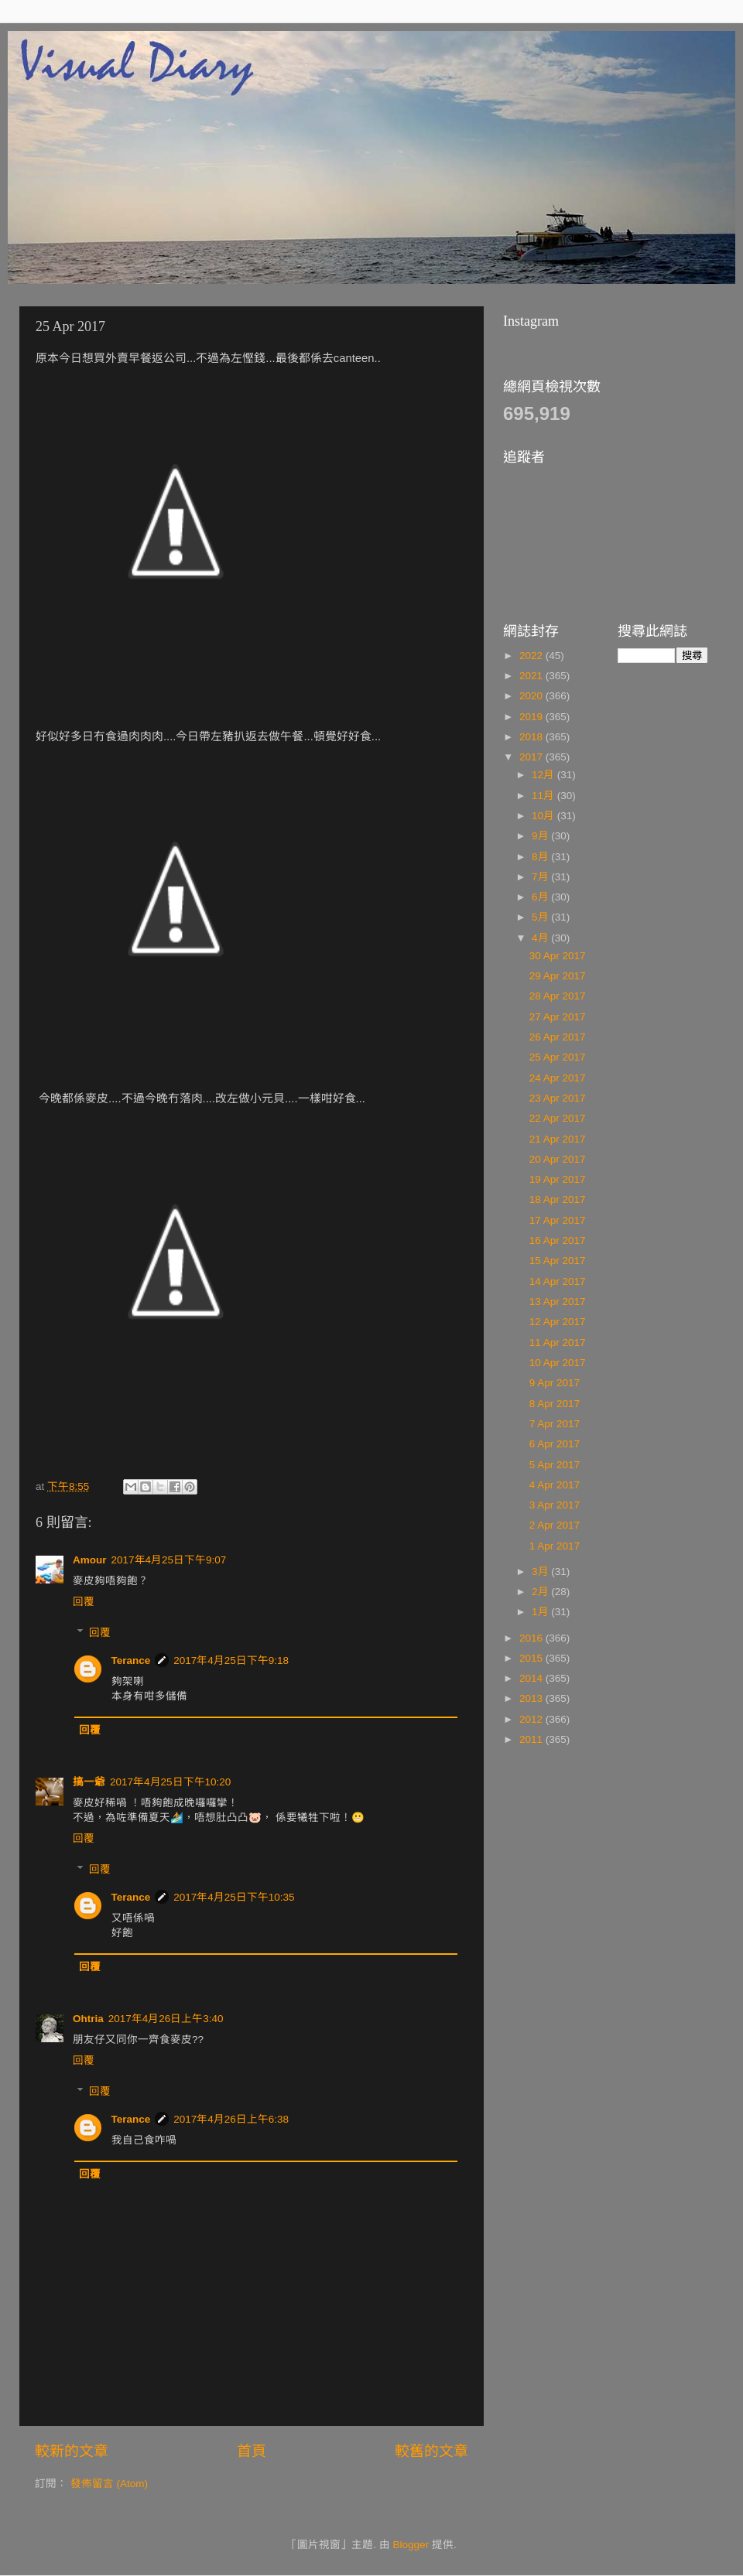 The width and height of the screenshot is (743, 2576). What do you see at coordinates (544, 816) in the screenshot?
I see `10月` at bounding box center [544, 816].